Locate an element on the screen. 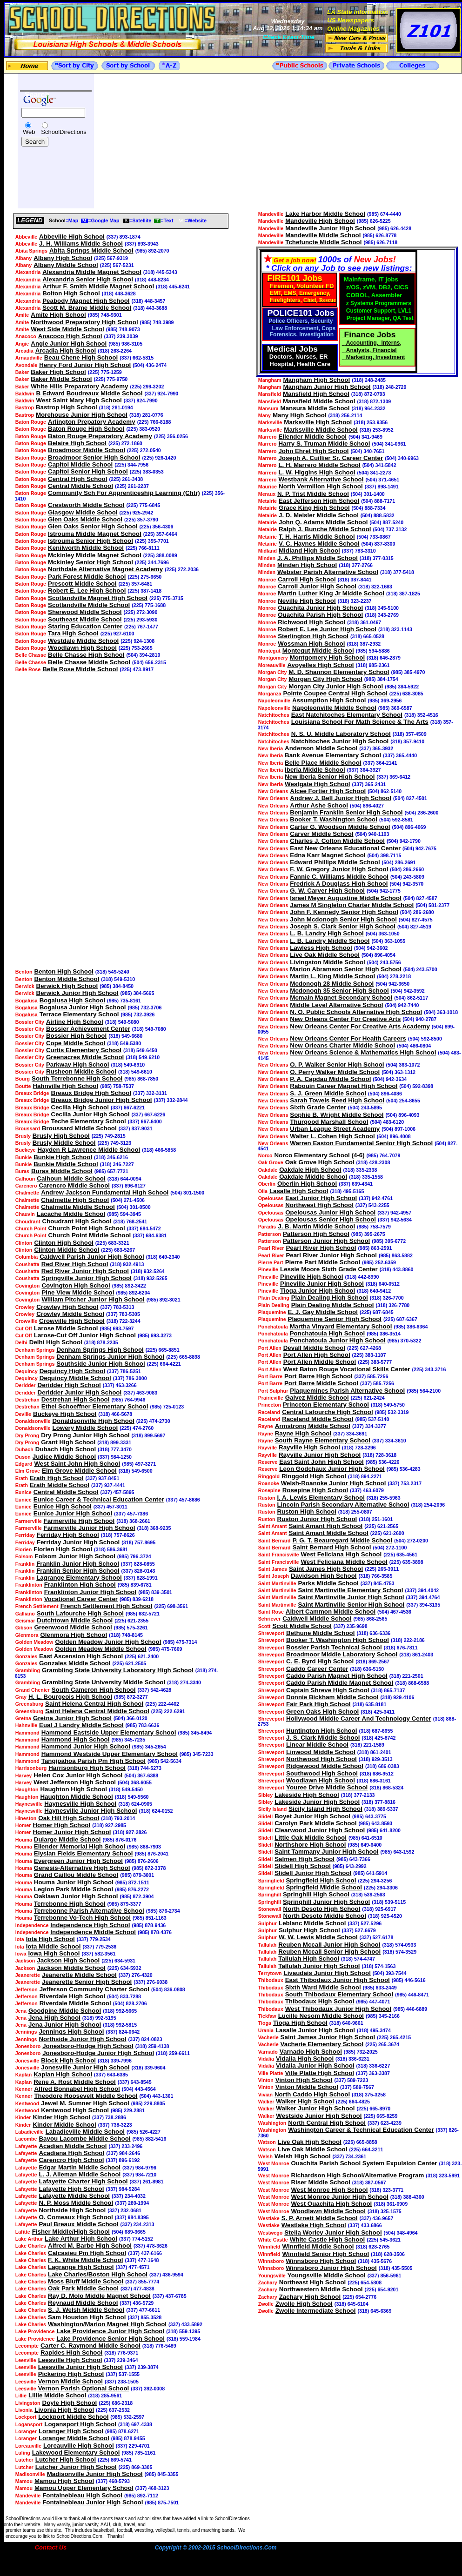  (337) 239-3464 is located at coordinates (121, 2360).